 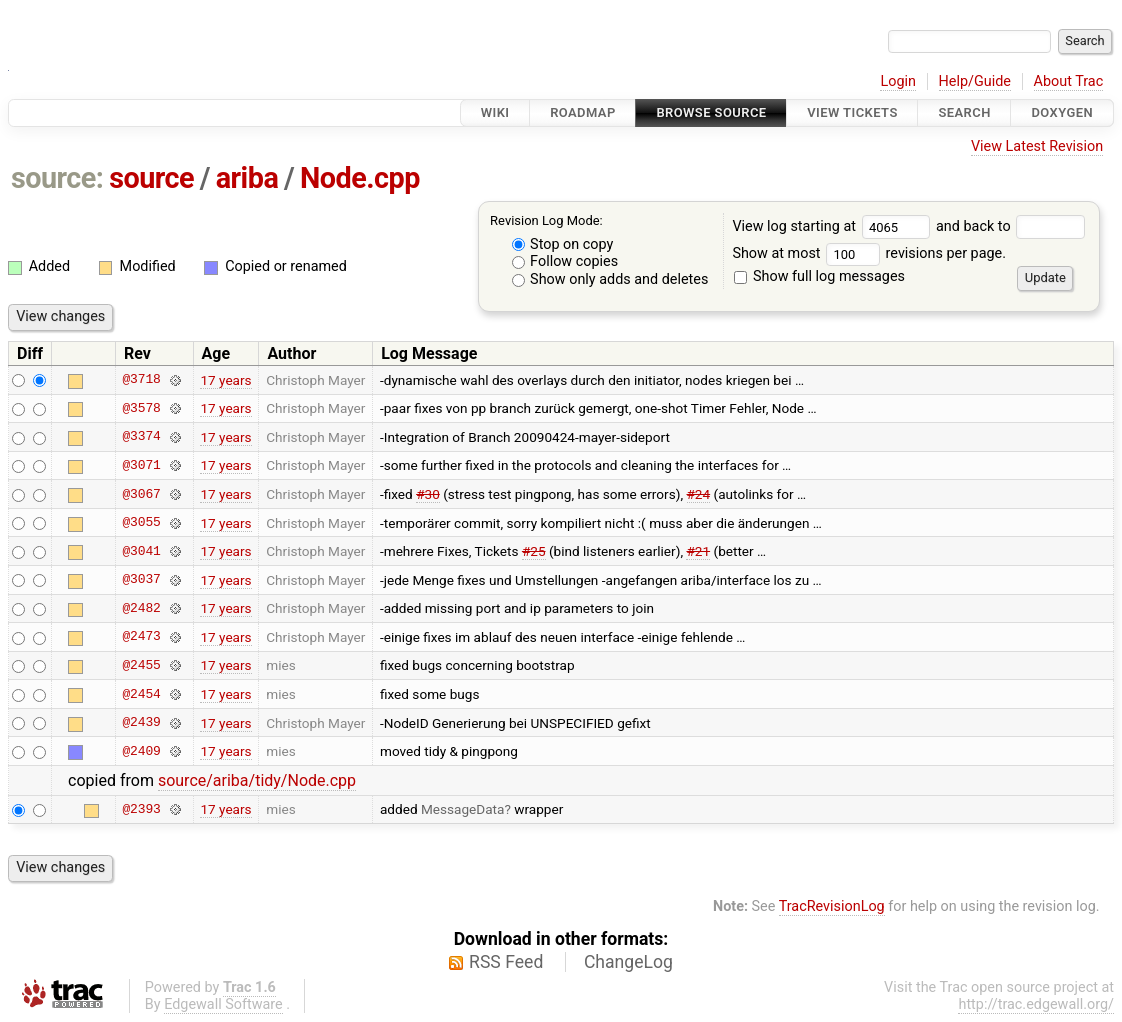 What do you see at coordinates (698, 551) in the screenshot?
I see `#21` at bounding box center [698, 551].